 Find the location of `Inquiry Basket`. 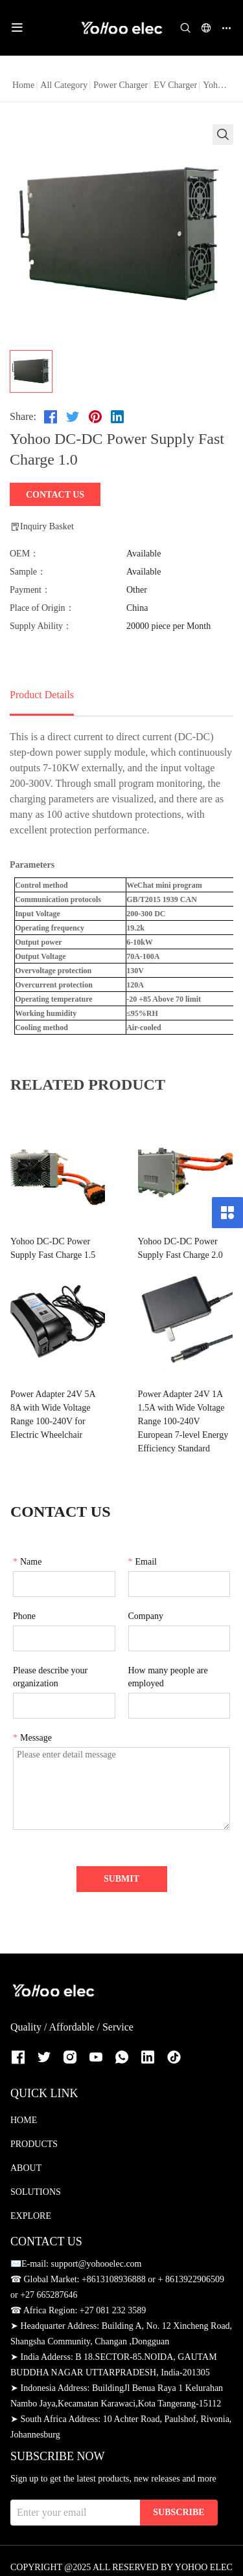

Inquiry Basket is located at coordinates (42, 526).